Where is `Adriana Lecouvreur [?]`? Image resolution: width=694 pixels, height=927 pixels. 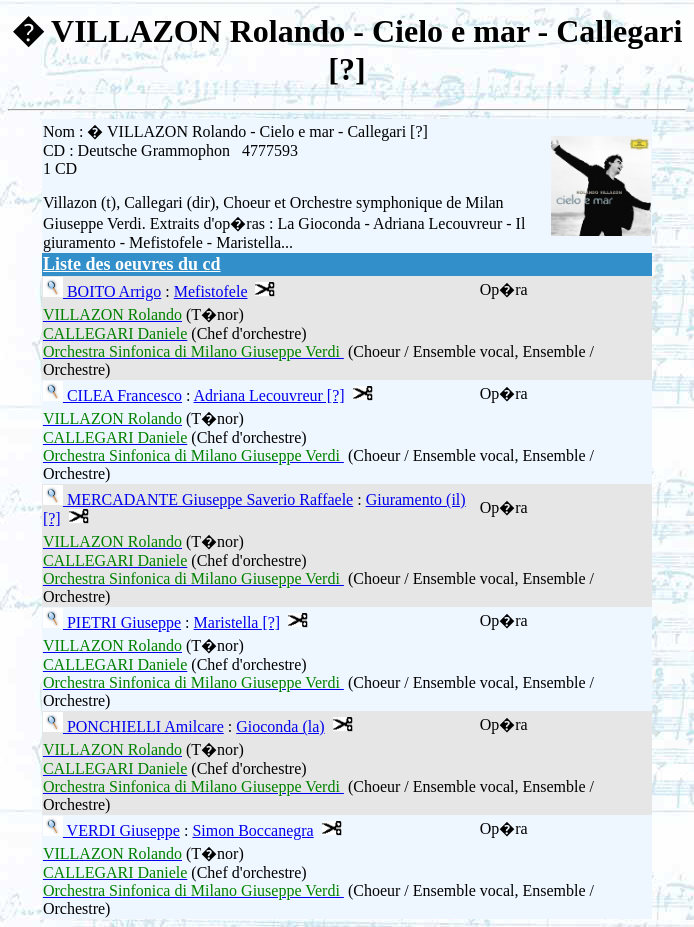
Adriana Lecouvreur [?] is located at coordinates (269, 395).